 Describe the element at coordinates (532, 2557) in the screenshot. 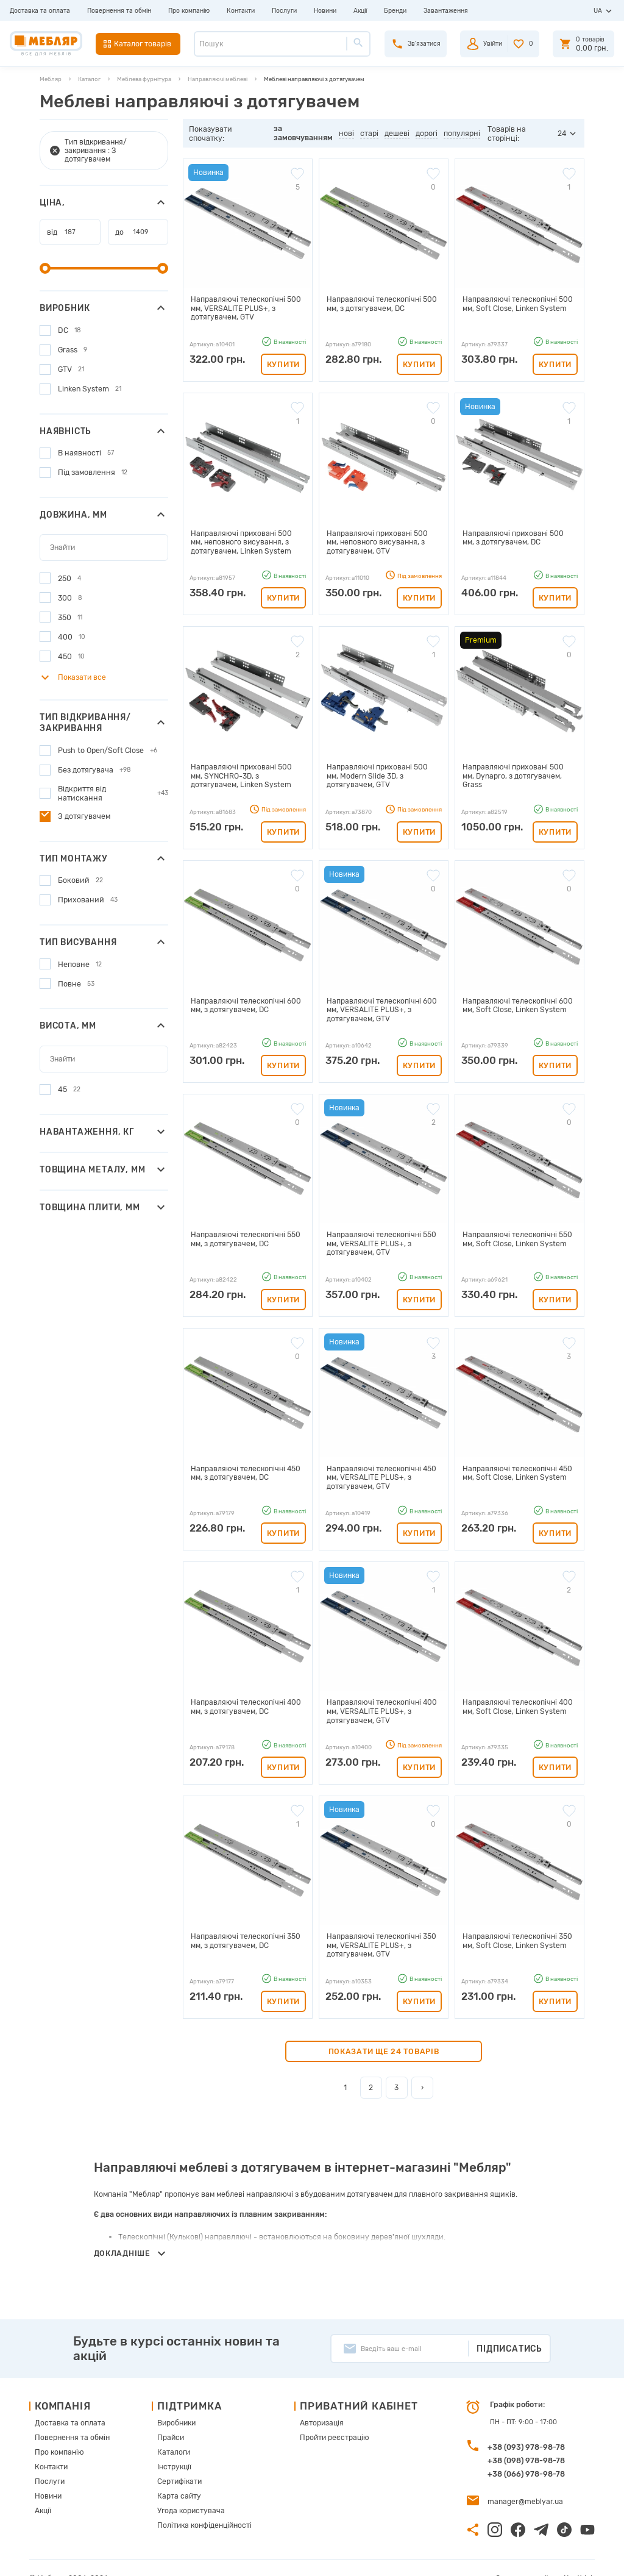

I see `Створення сайту` at that location.